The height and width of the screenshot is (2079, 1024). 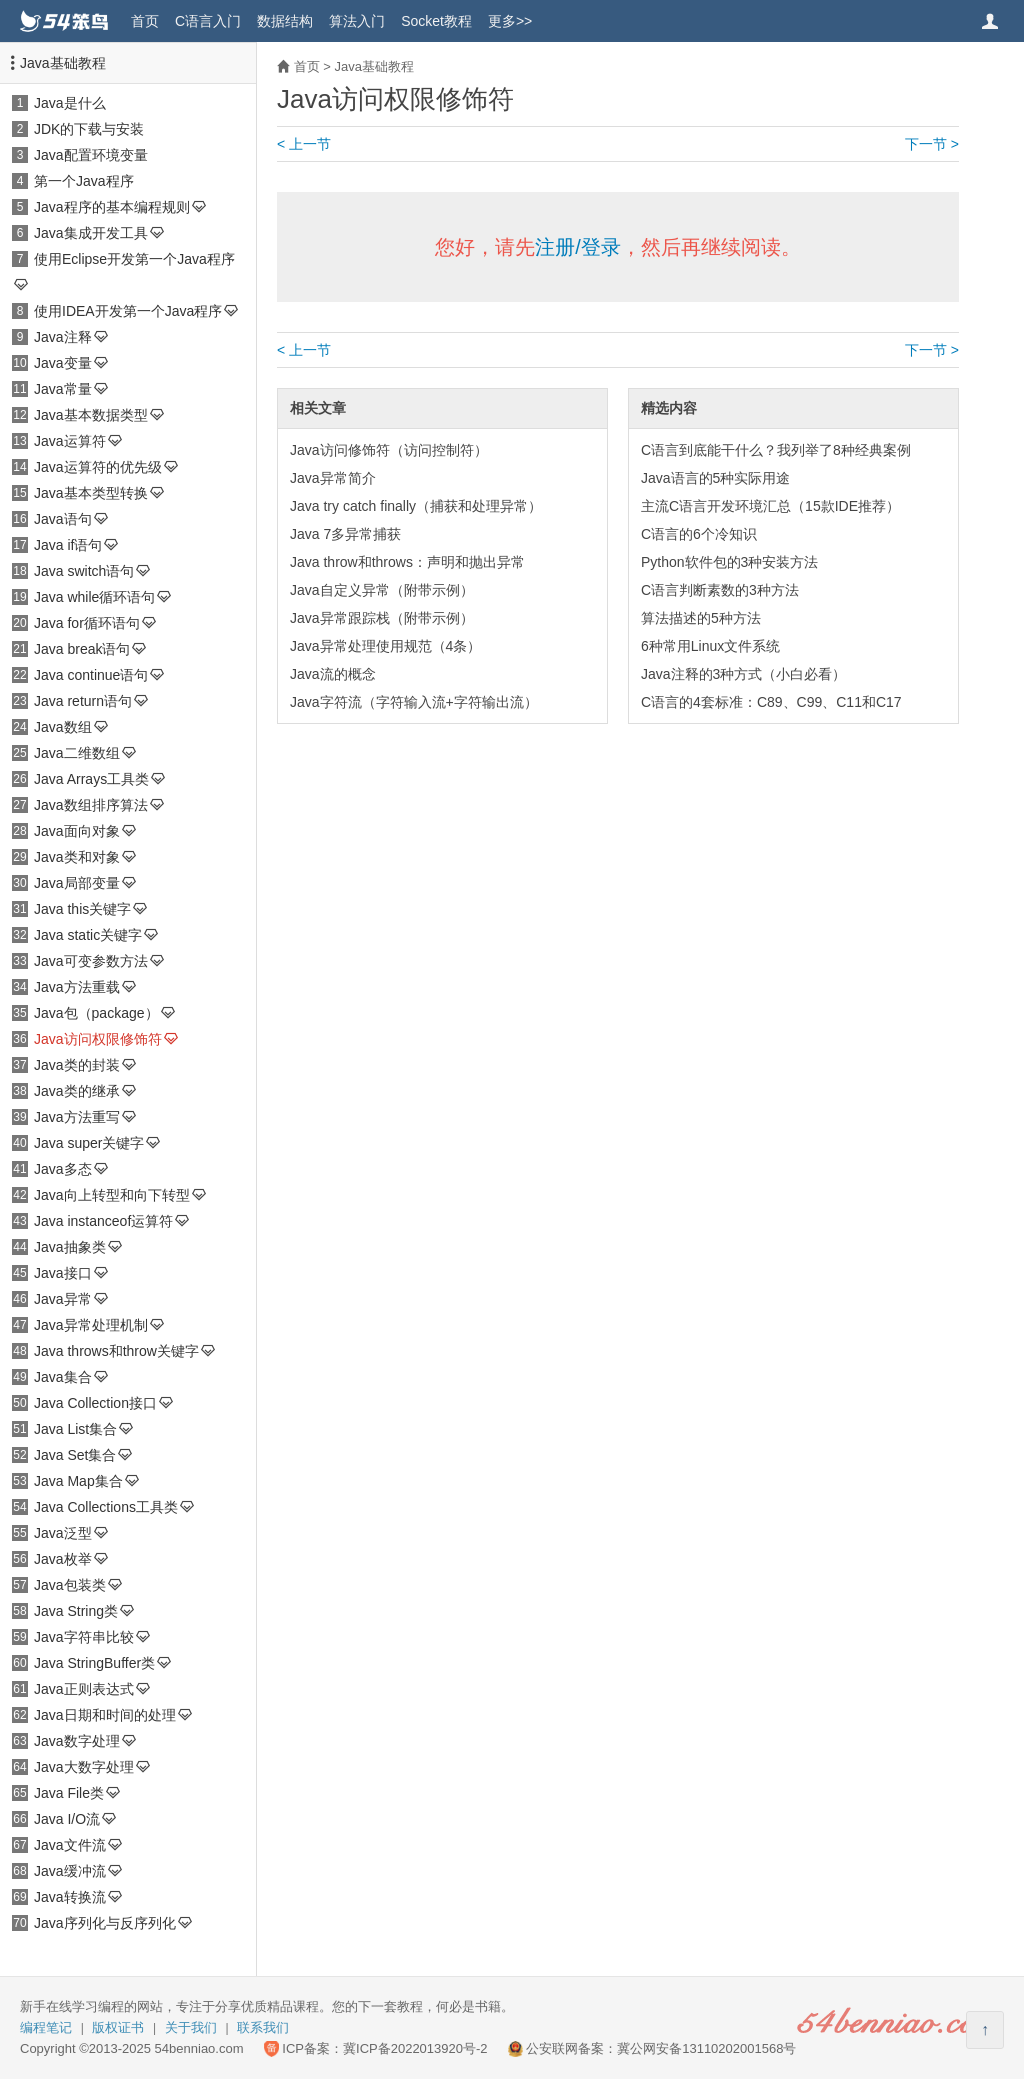 What do you see at coordinates (357, 21) in the screenshot?
I see `算法入门` at bounding box center [357, 21].